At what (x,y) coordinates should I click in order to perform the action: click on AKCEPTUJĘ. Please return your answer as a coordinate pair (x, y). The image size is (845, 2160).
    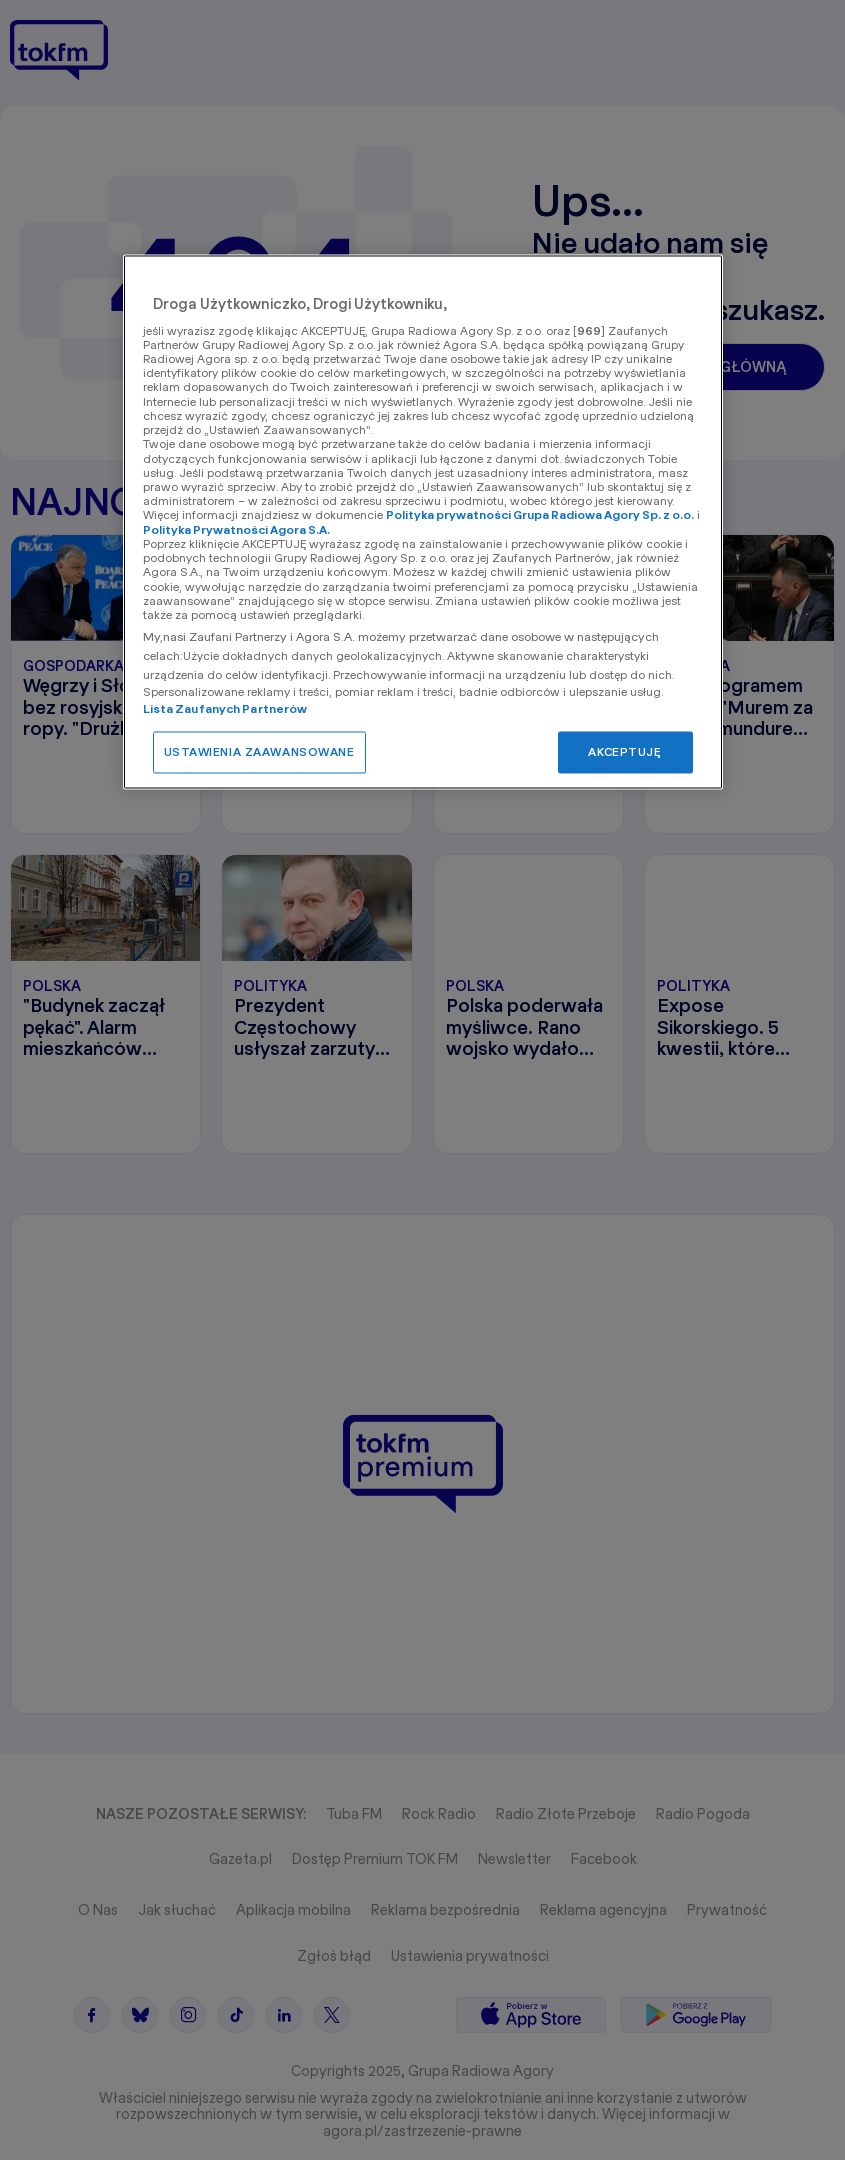
    Looking at the image, I should click on (624, 751).